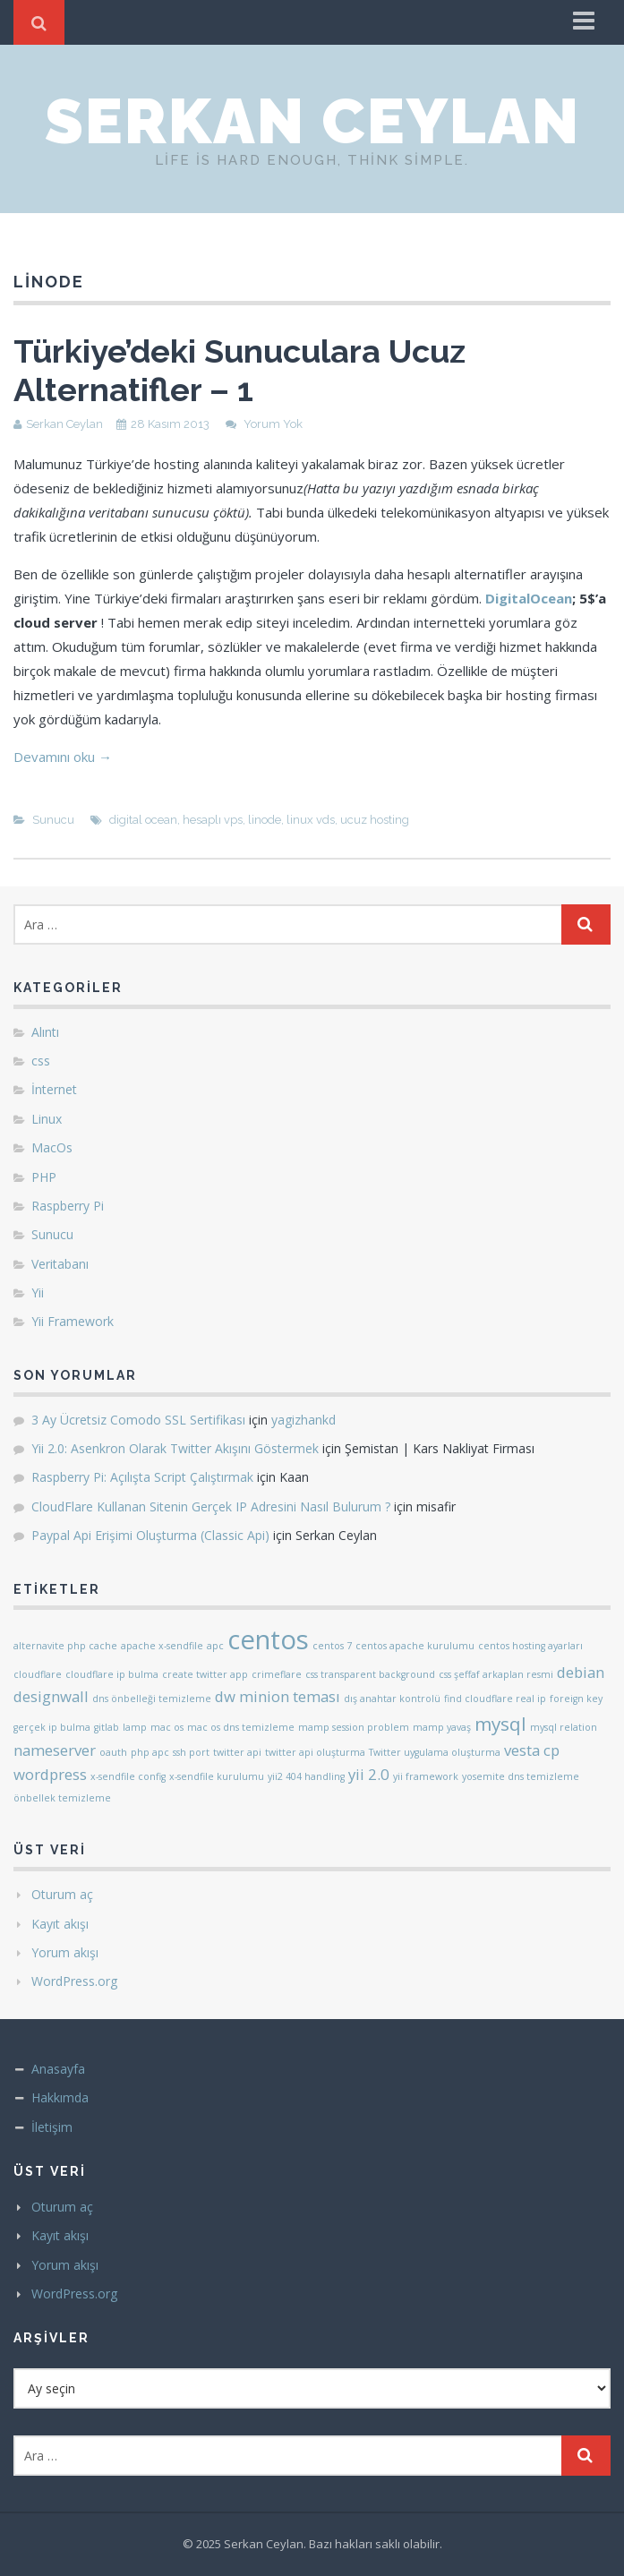  Describe the element at coordinates (162, 1645) in the screenshot. I see `apache x-sendfile [apache x-sendfile (1 öge)]` at that location.